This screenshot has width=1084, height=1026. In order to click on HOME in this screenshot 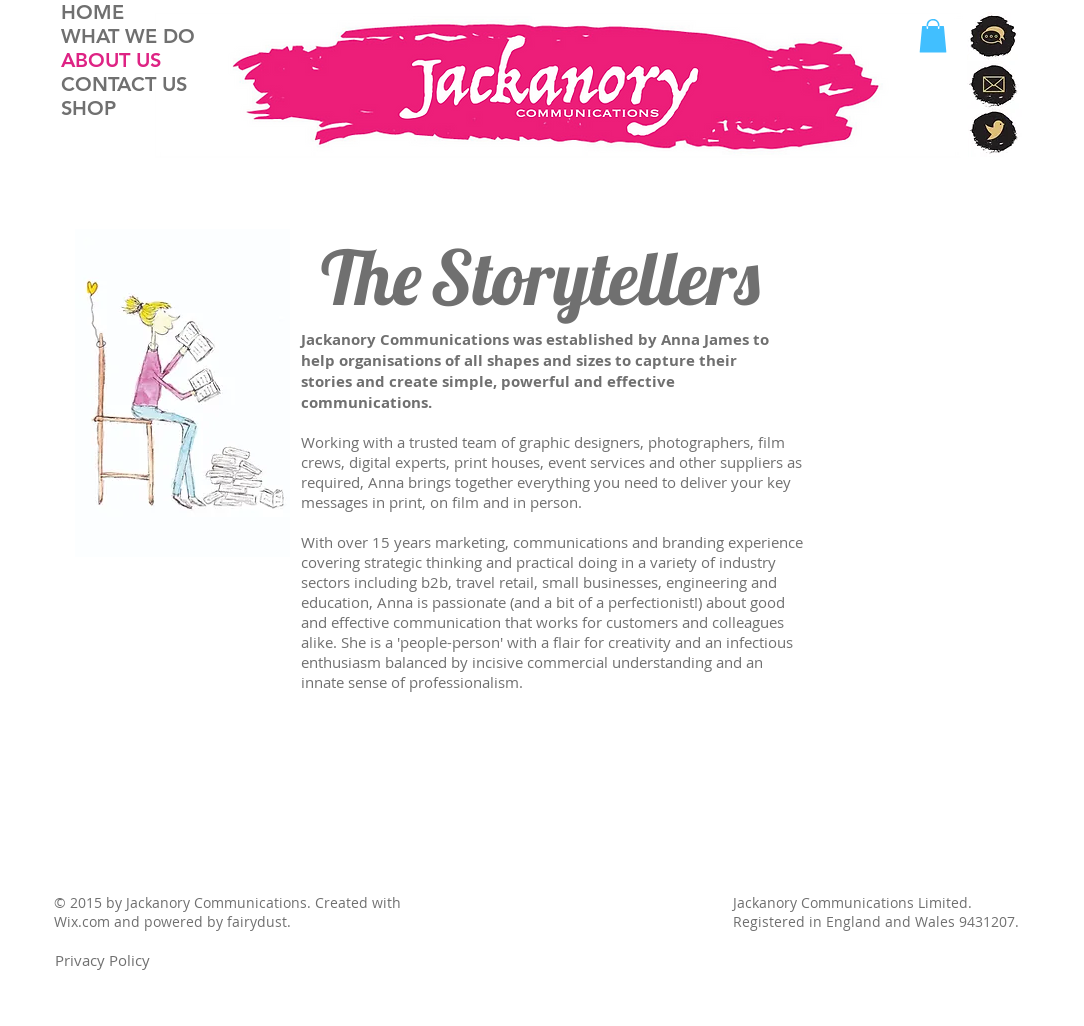, I will do `click(92, 12)`.